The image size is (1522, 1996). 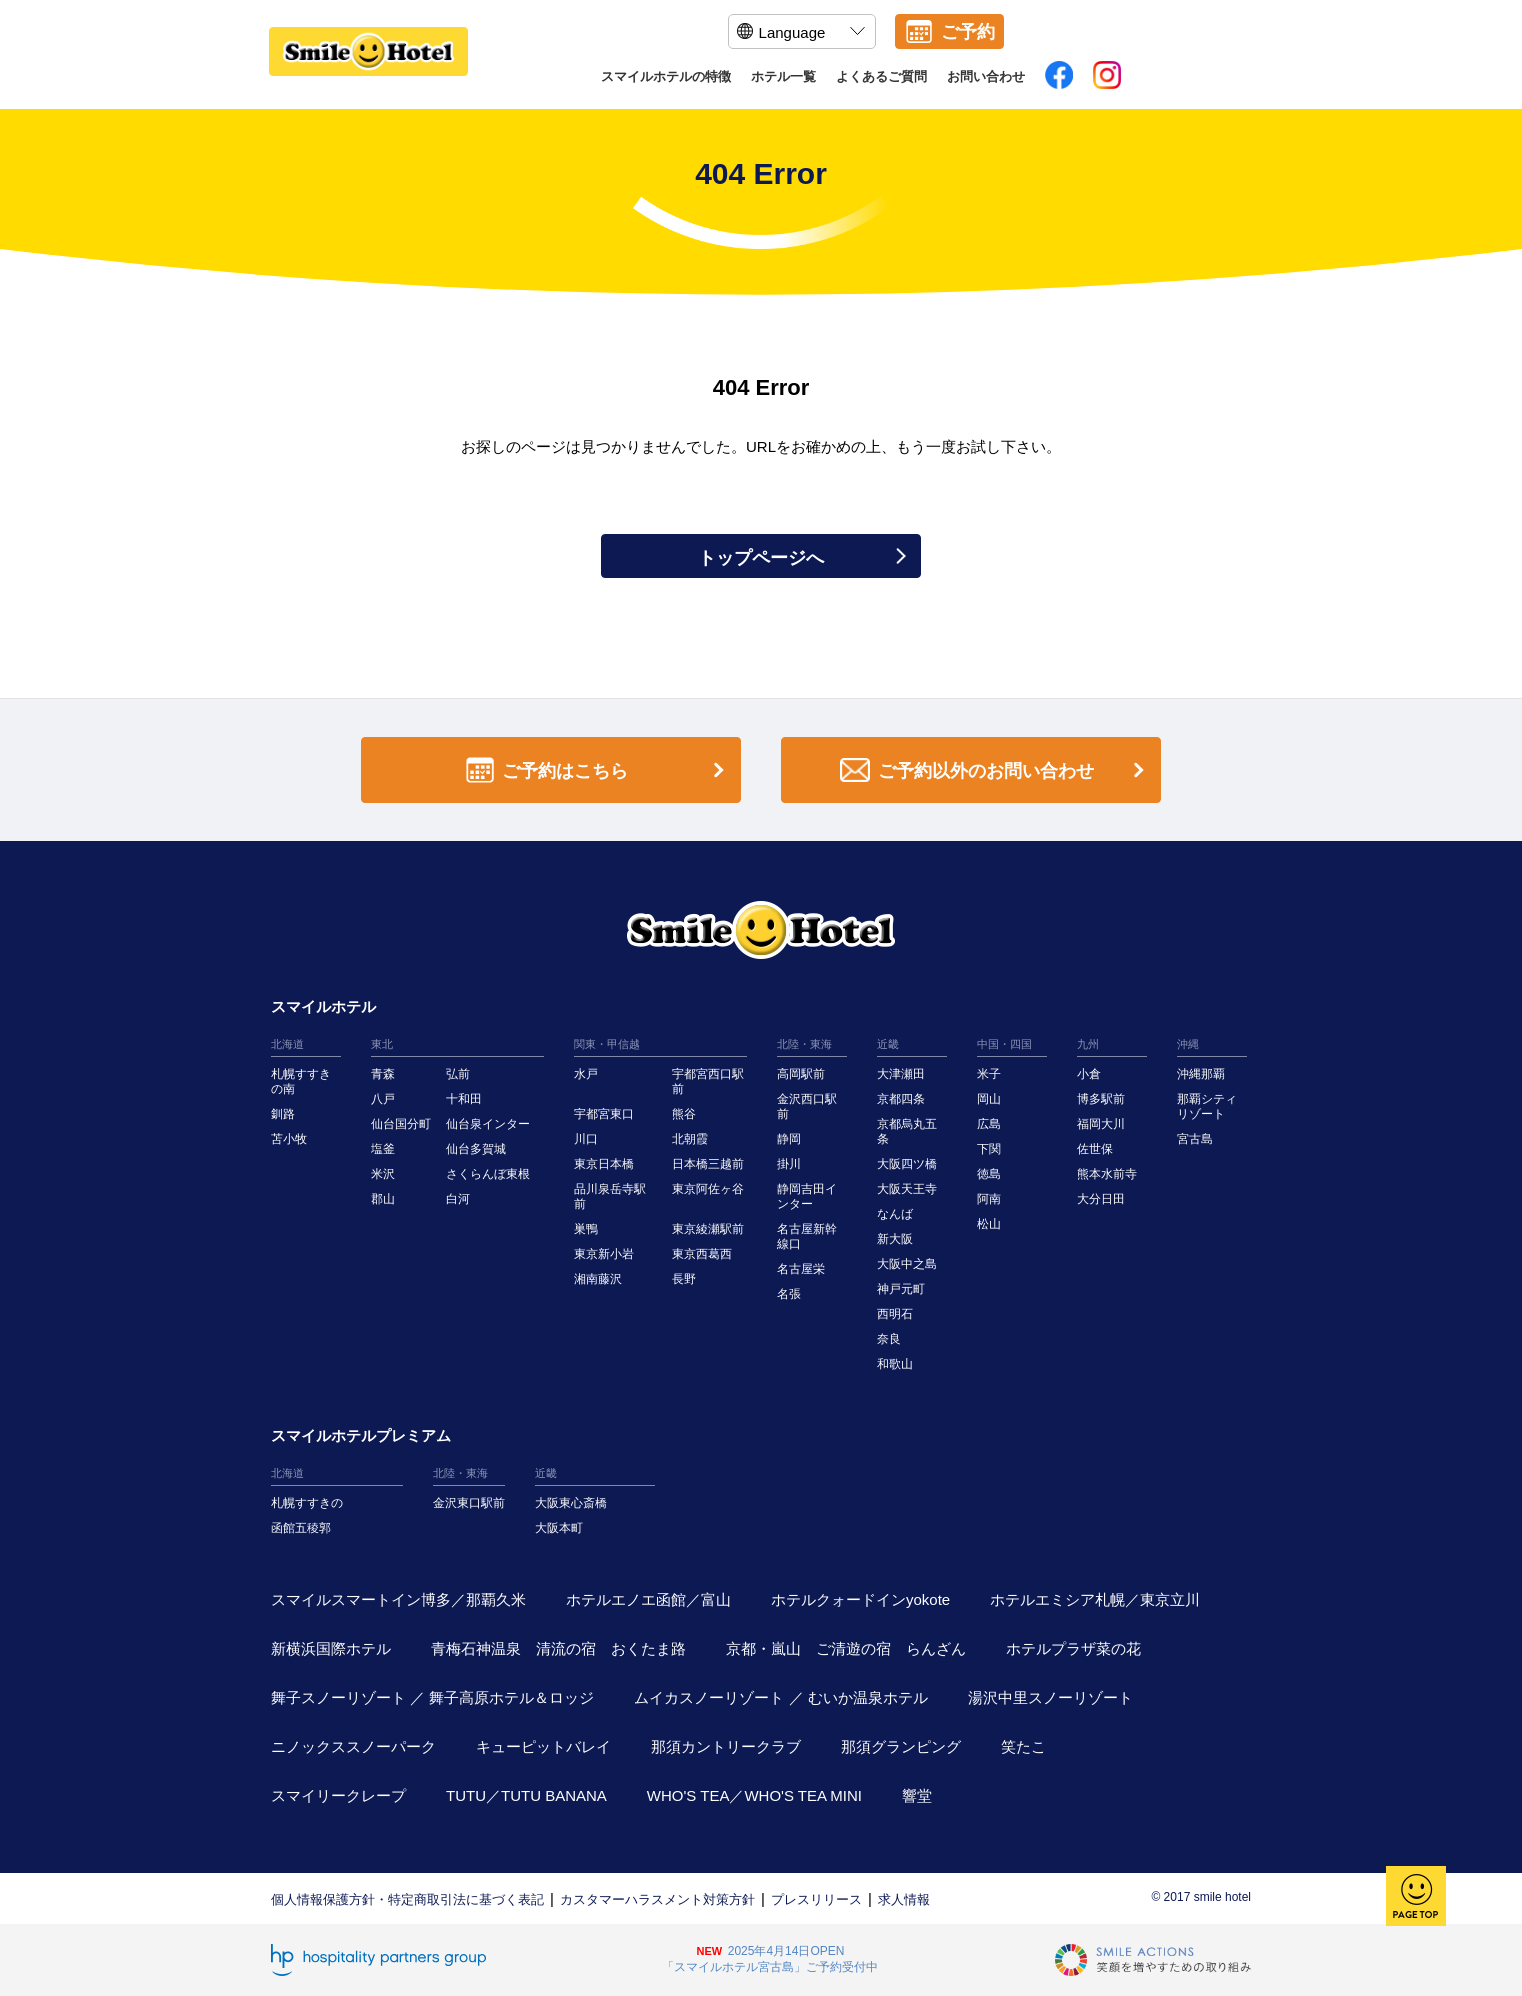 What do you see at coordinates (604, 1114) in the screenshot?
I see `宇都宮東口` at bounding box center [604, 1114].